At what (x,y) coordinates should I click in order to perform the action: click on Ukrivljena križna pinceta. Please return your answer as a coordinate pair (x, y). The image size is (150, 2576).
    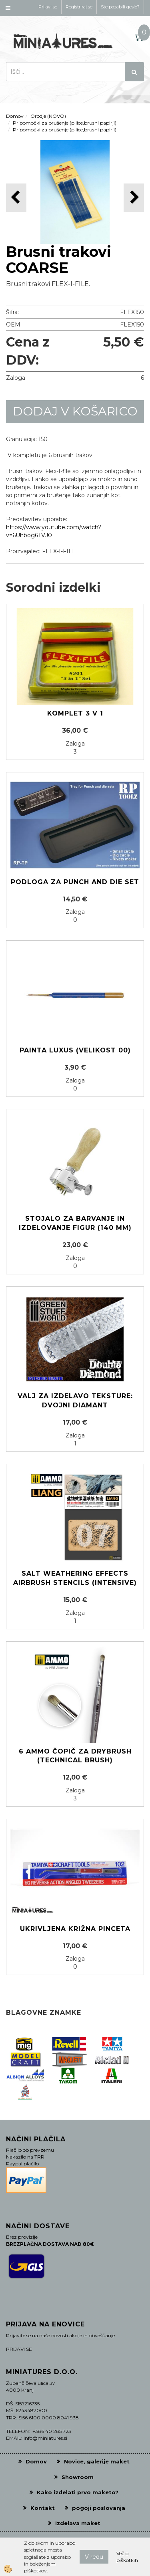
    Looking at the image, I should click on (75, 1929).